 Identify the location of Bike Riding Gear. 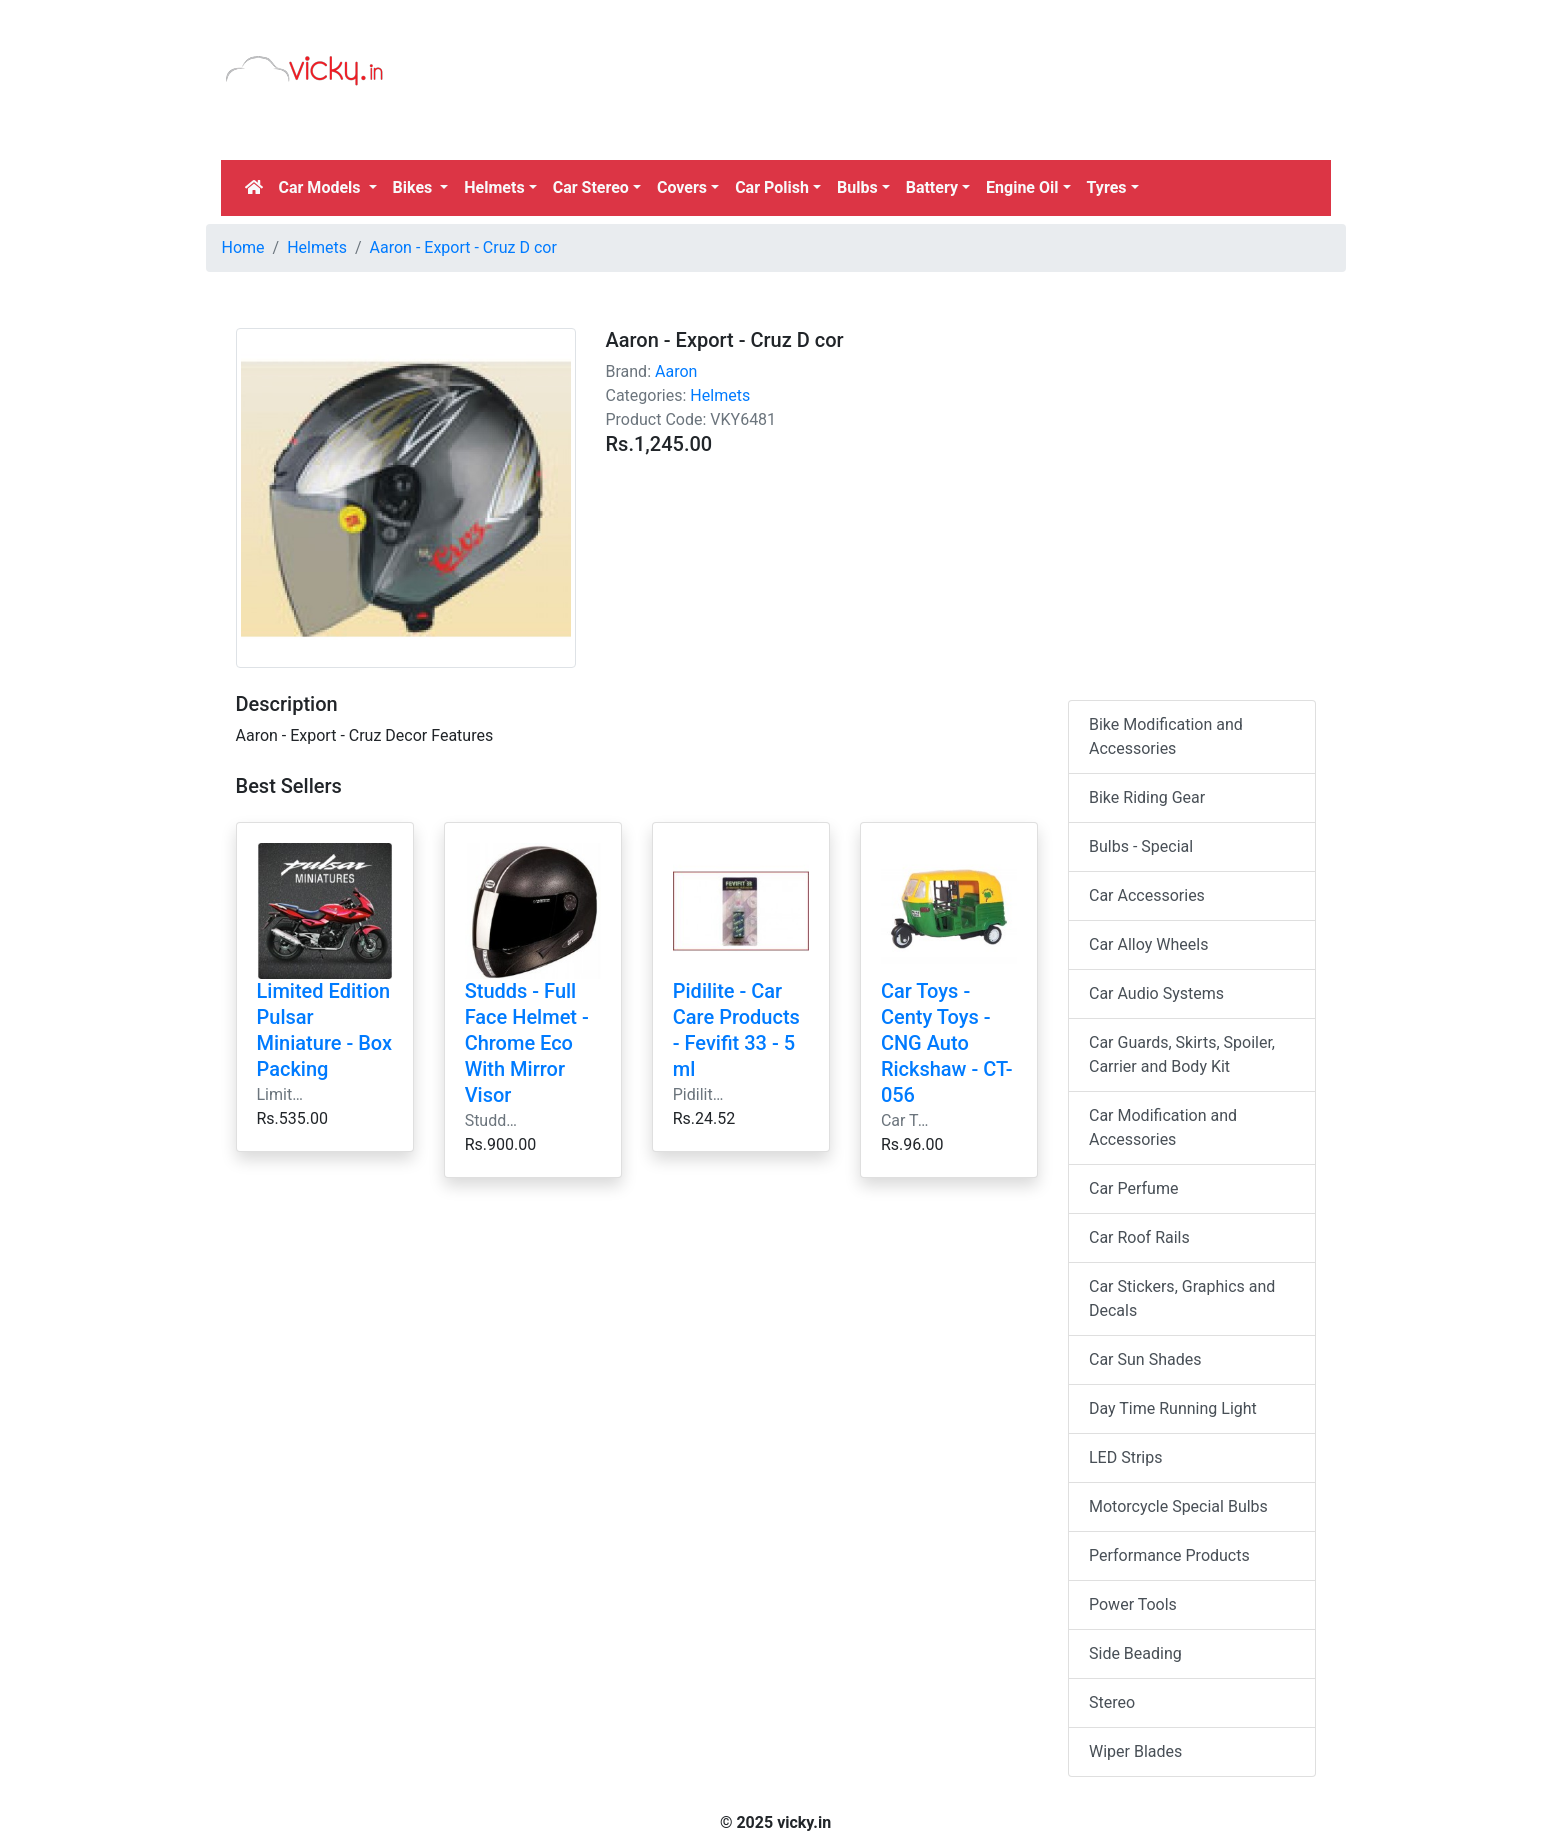
(1147, 797).